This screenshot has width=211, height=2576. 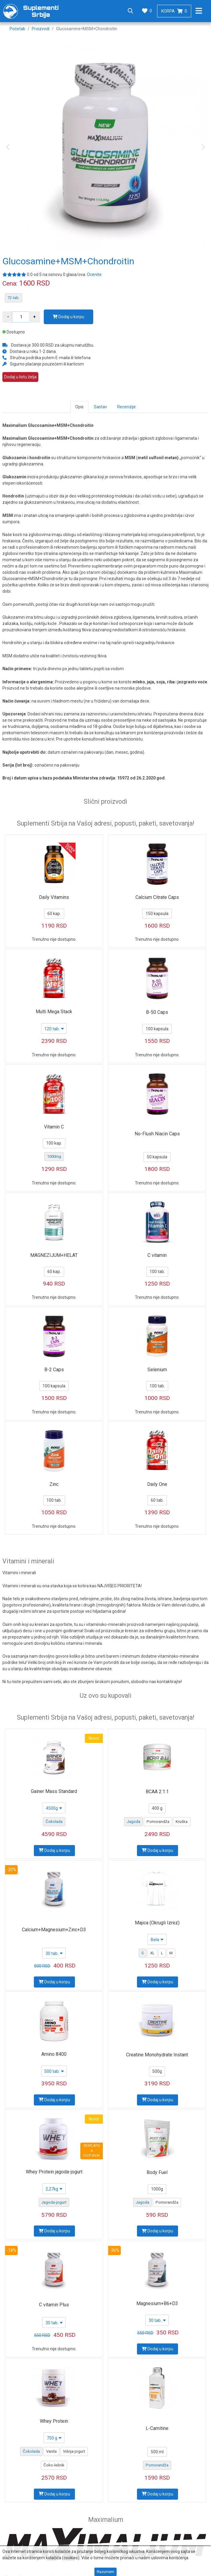 What do you see at coordinates (54, 2202) in the screenshot?
I see `Jagoda-jogurt` at bounding box center [54, 2202].